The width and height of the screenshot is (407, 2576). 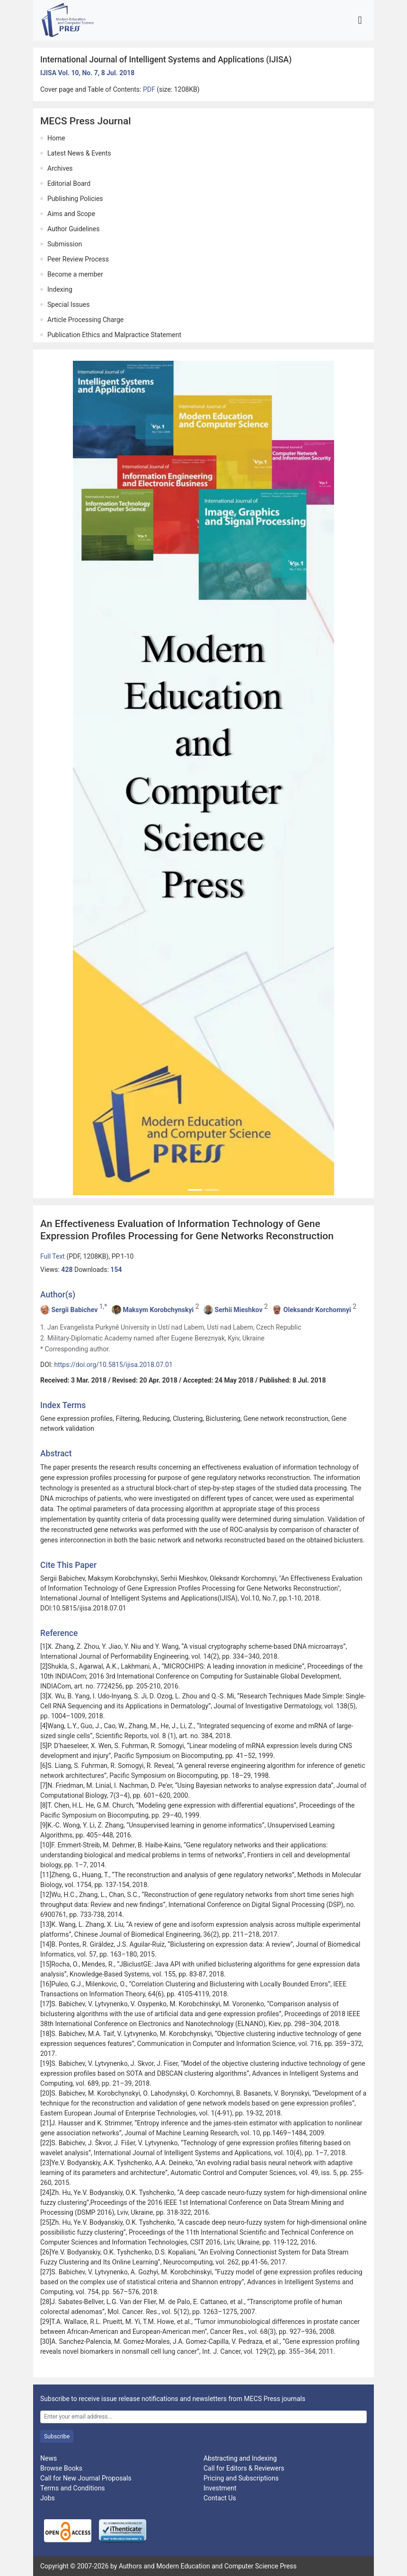 What do you see at coordinates (220, 2498) in the screenshot?
I see `Contact Us` at bounding box center [220, 2498].